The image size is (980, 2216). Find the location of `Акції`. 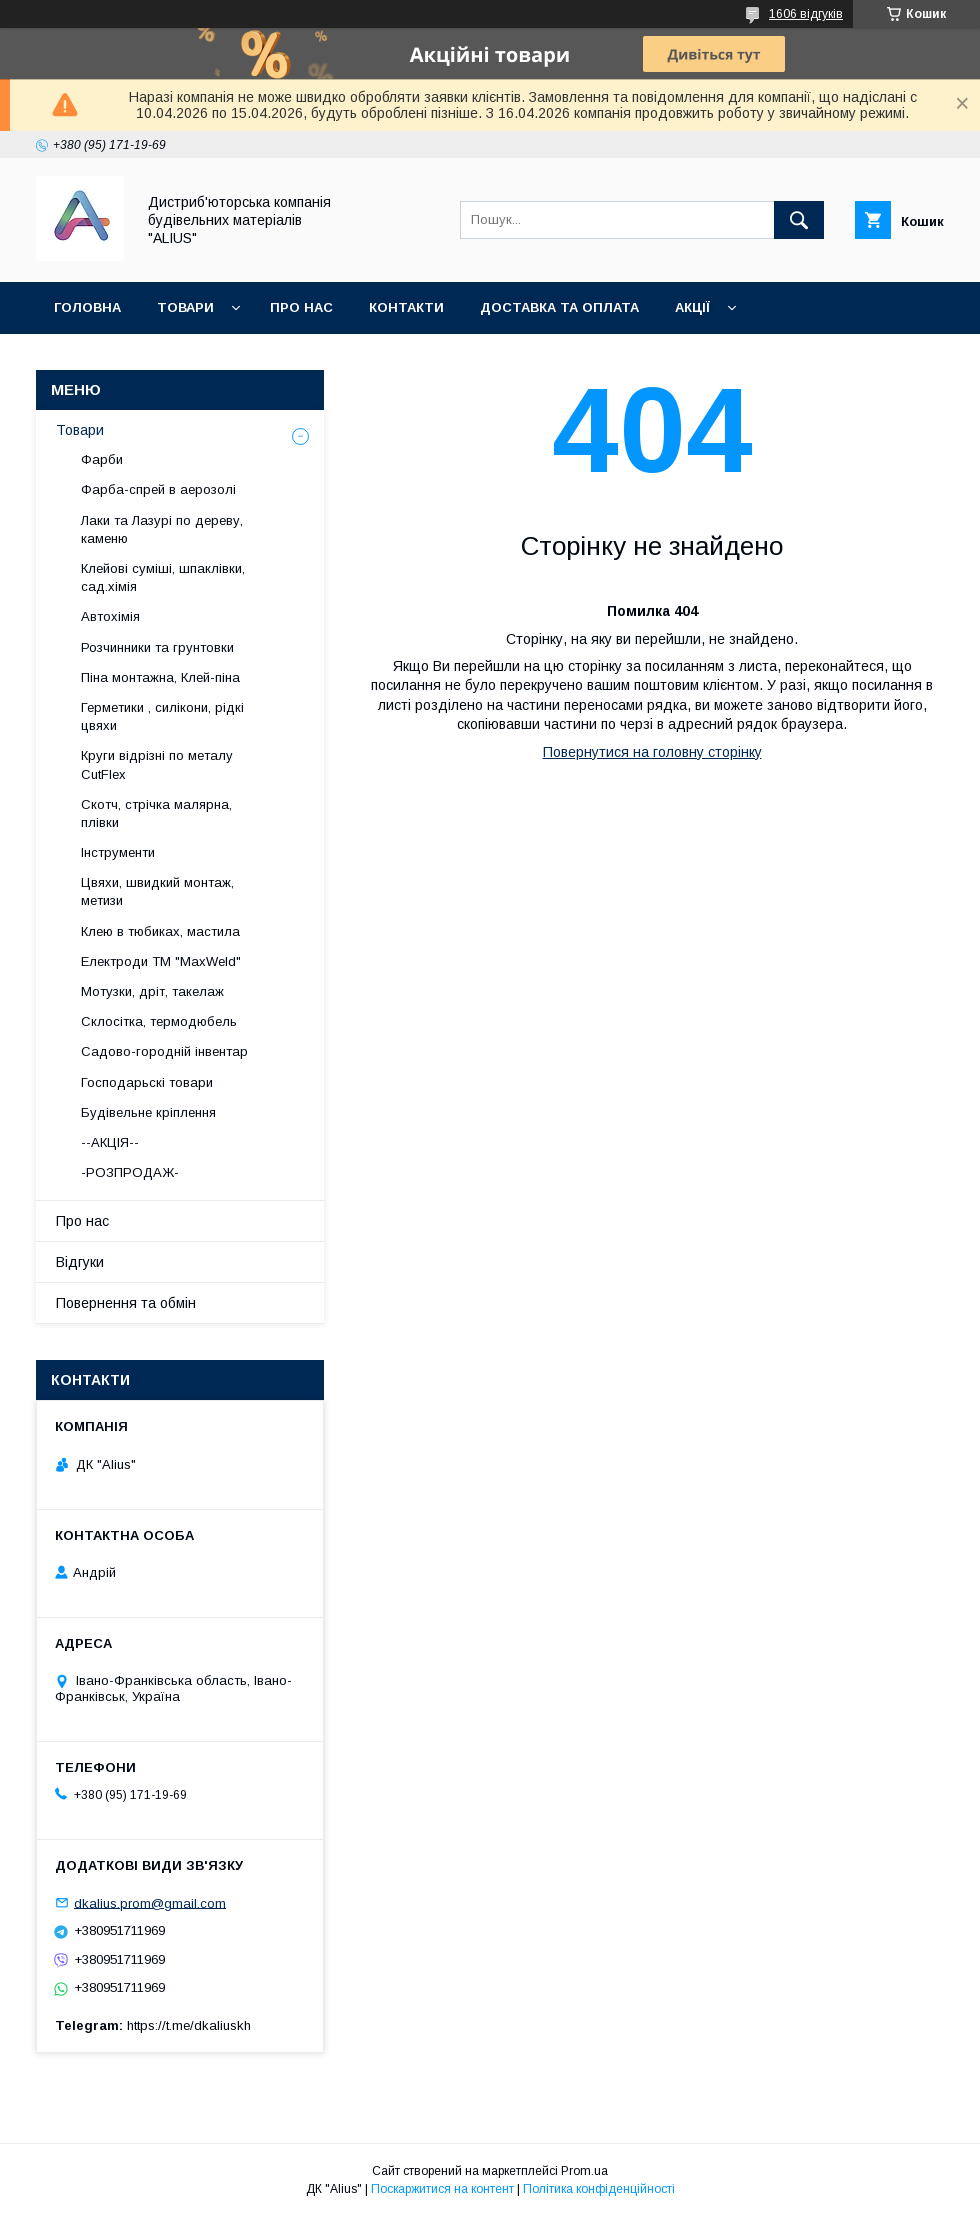

Акції is located at coordinates (692, 307).